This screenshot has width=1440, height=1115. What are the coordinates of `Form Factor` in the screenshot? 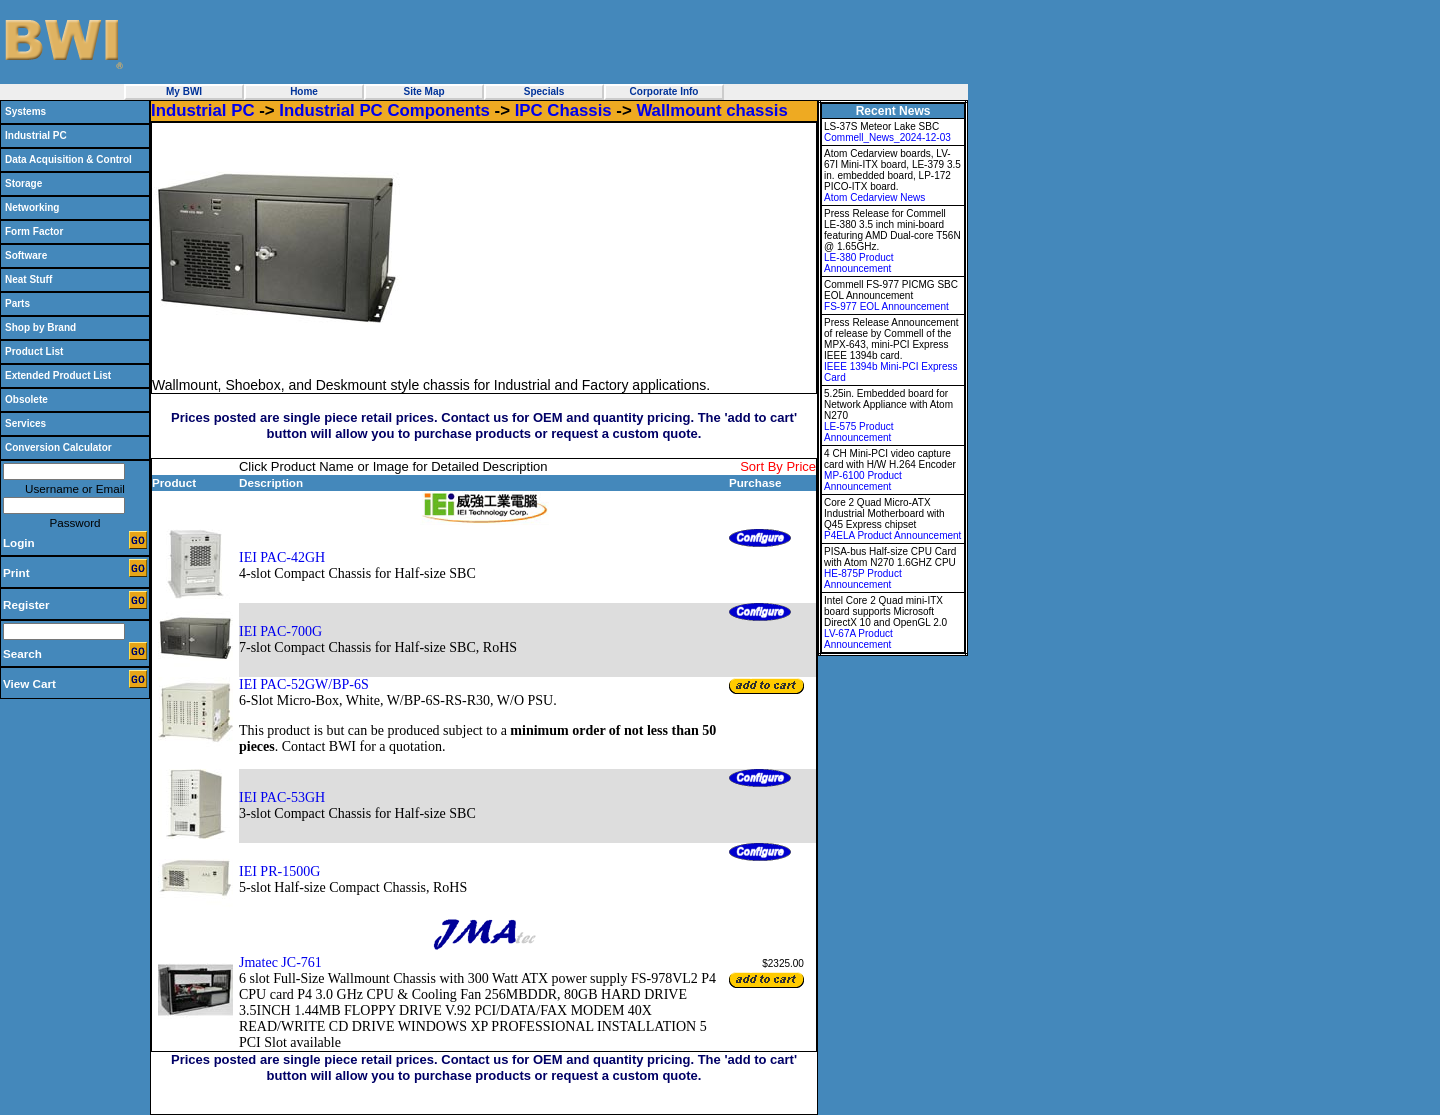 It's located at (34, 231).